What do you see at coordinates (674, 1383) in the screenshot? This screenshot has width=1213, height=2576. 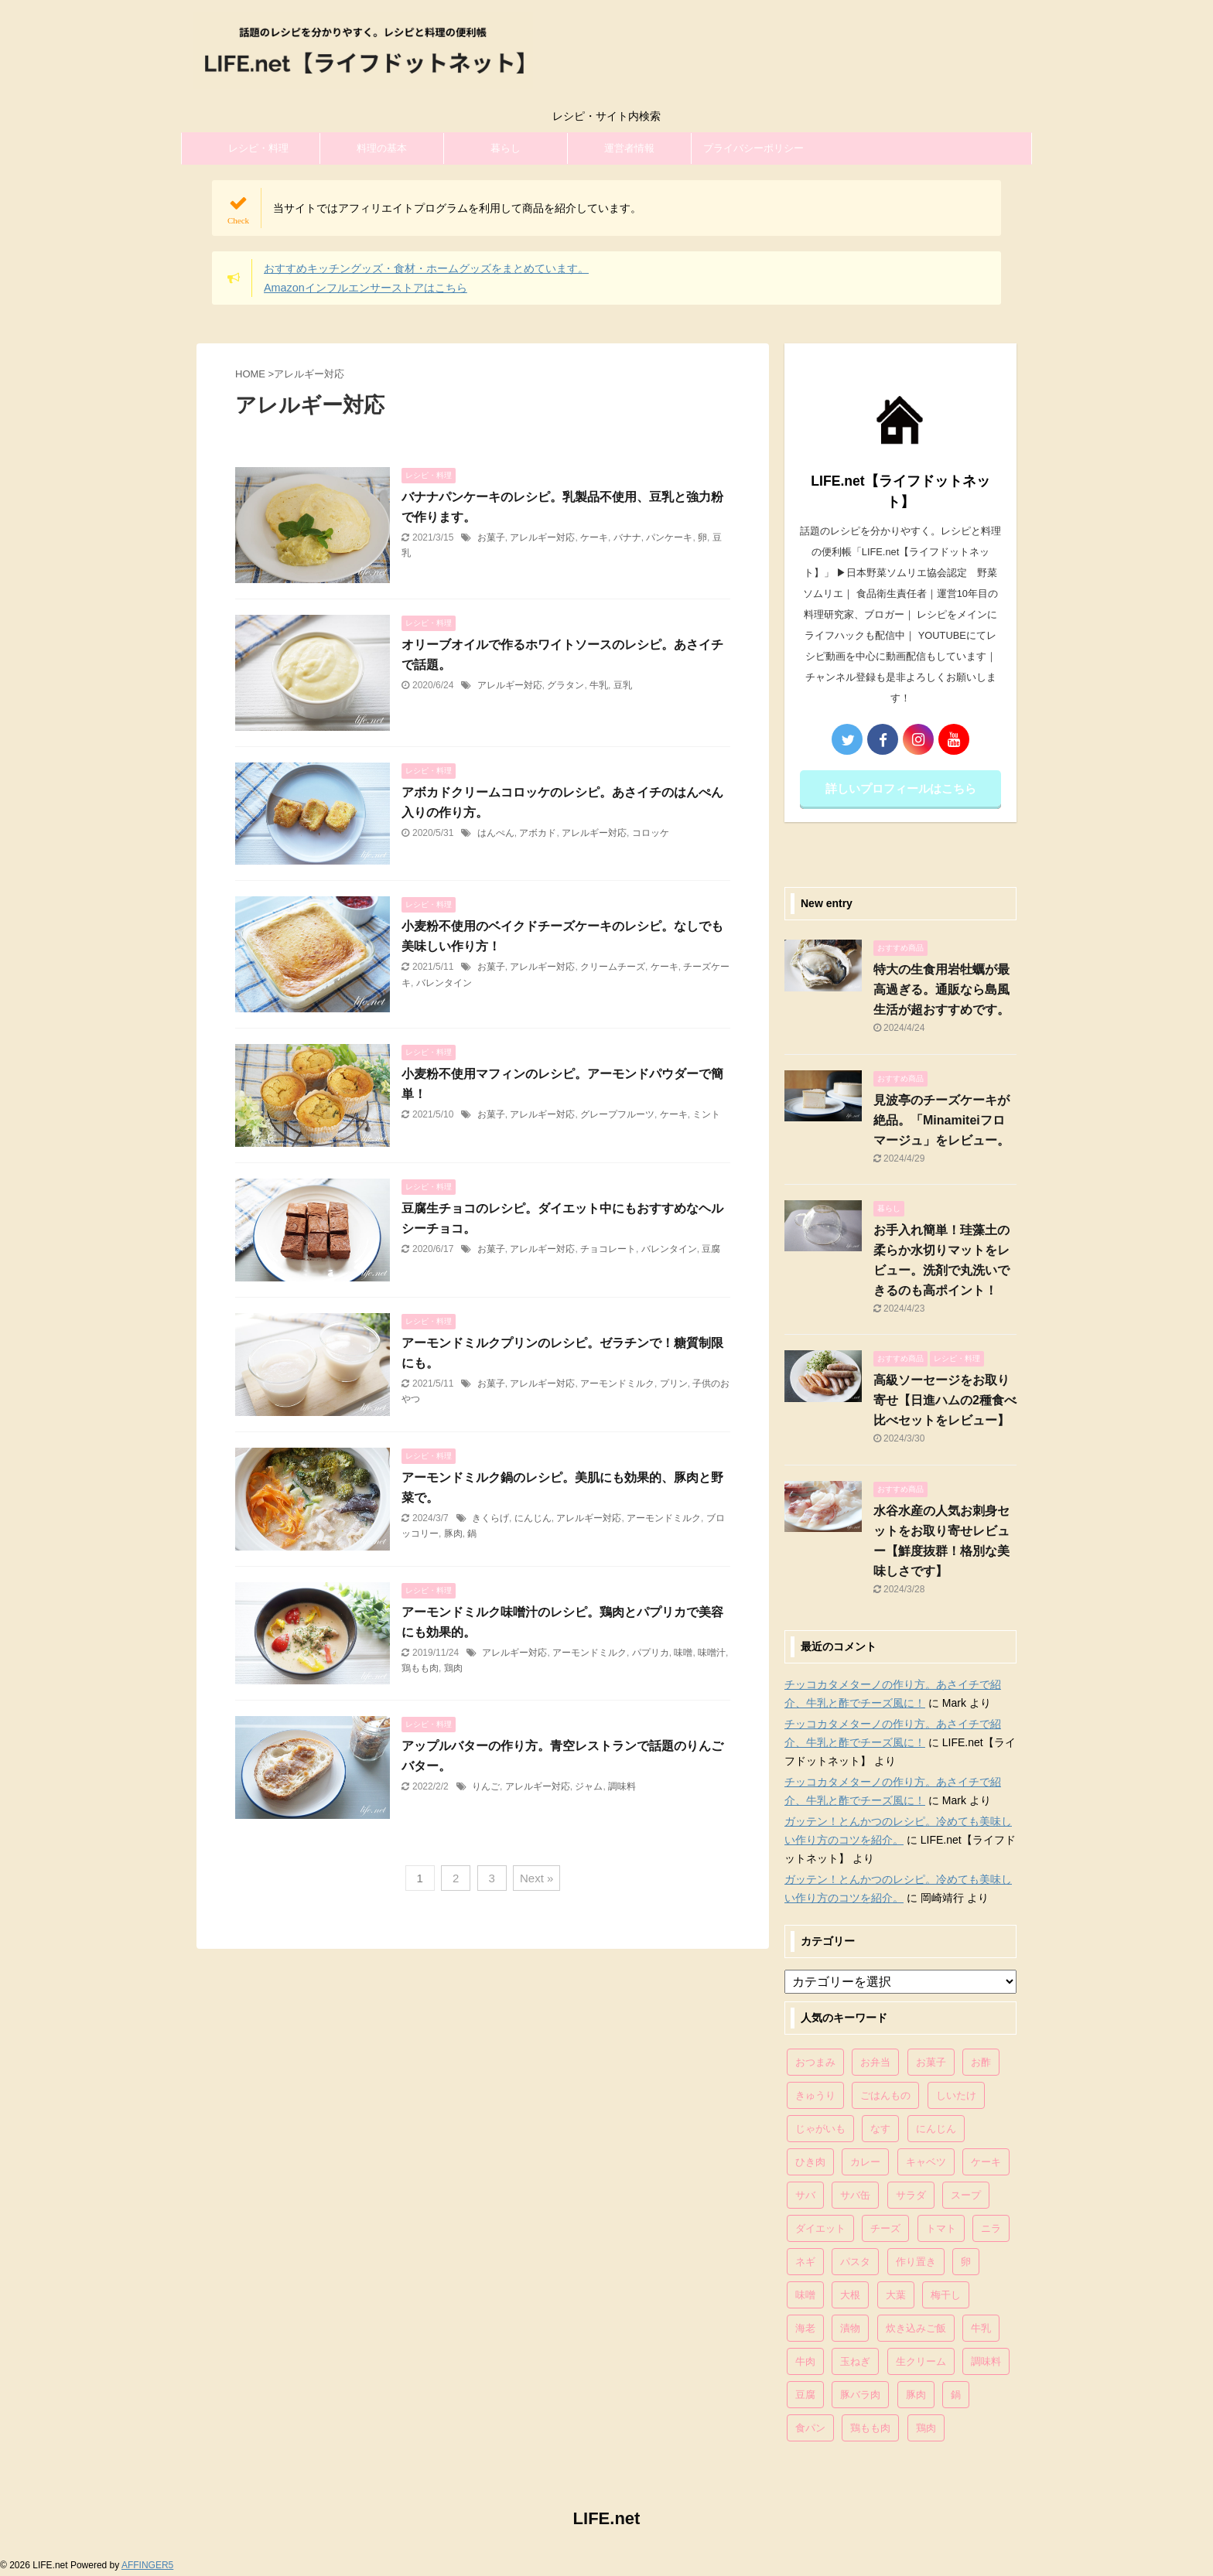 I see `プリン` at bounding box center [674, 1383].